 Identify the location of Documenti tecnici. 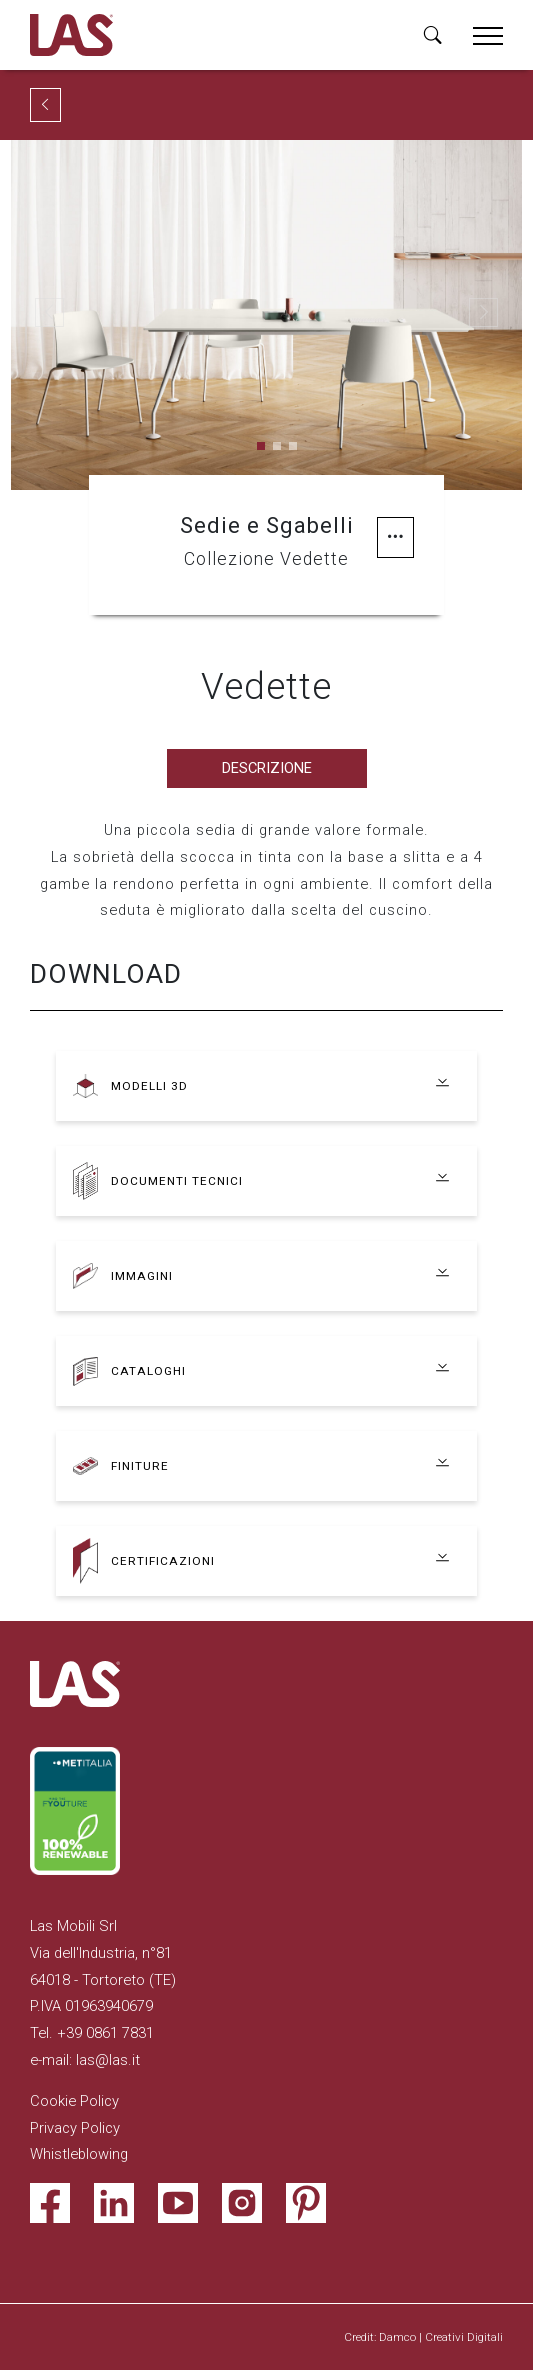
(177, 1181).